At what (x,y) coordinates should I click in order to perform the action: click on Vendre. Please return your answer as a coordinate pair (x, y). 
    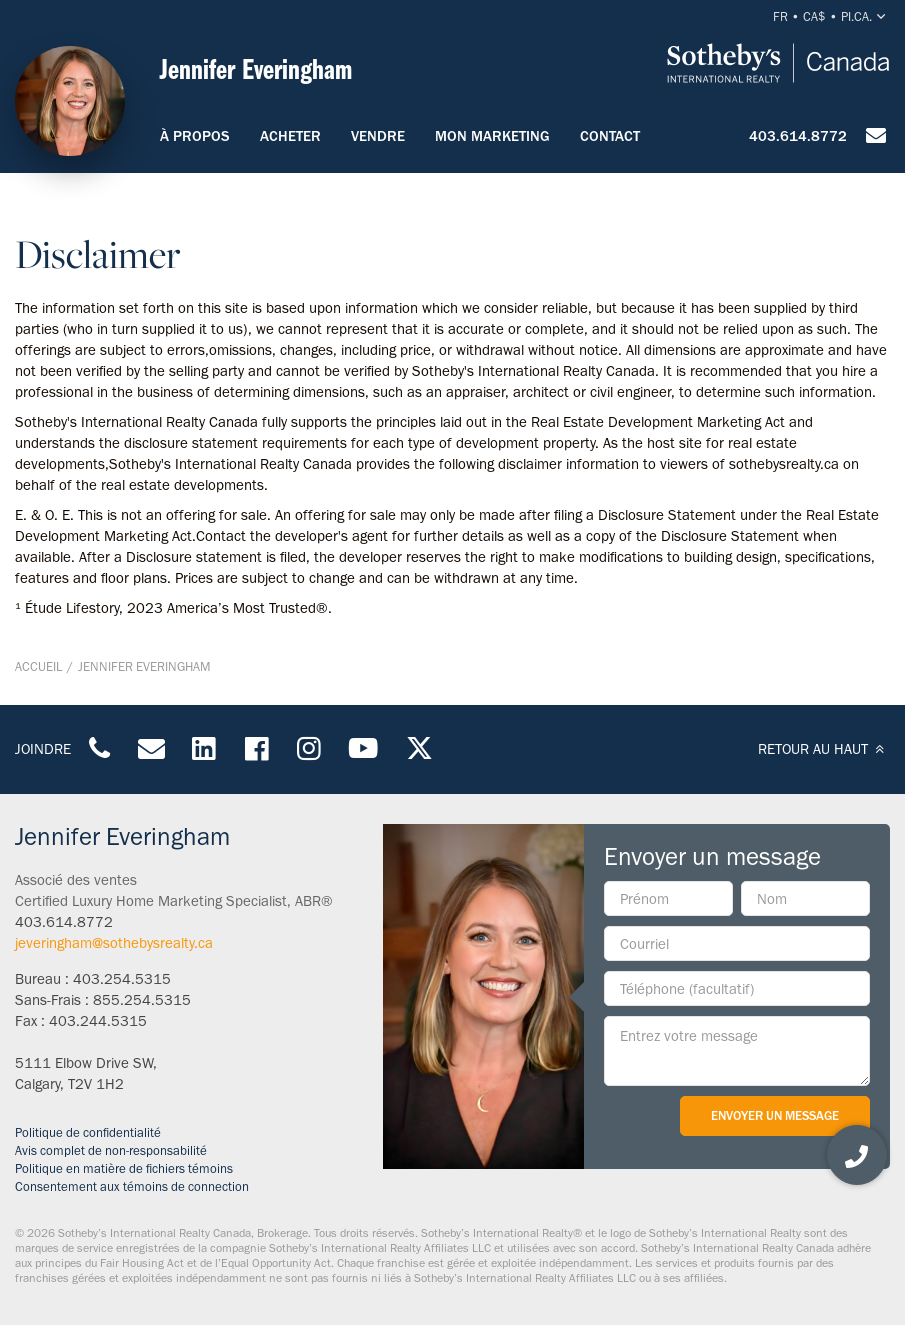
    Looking at the image, I should click on (378, 136).